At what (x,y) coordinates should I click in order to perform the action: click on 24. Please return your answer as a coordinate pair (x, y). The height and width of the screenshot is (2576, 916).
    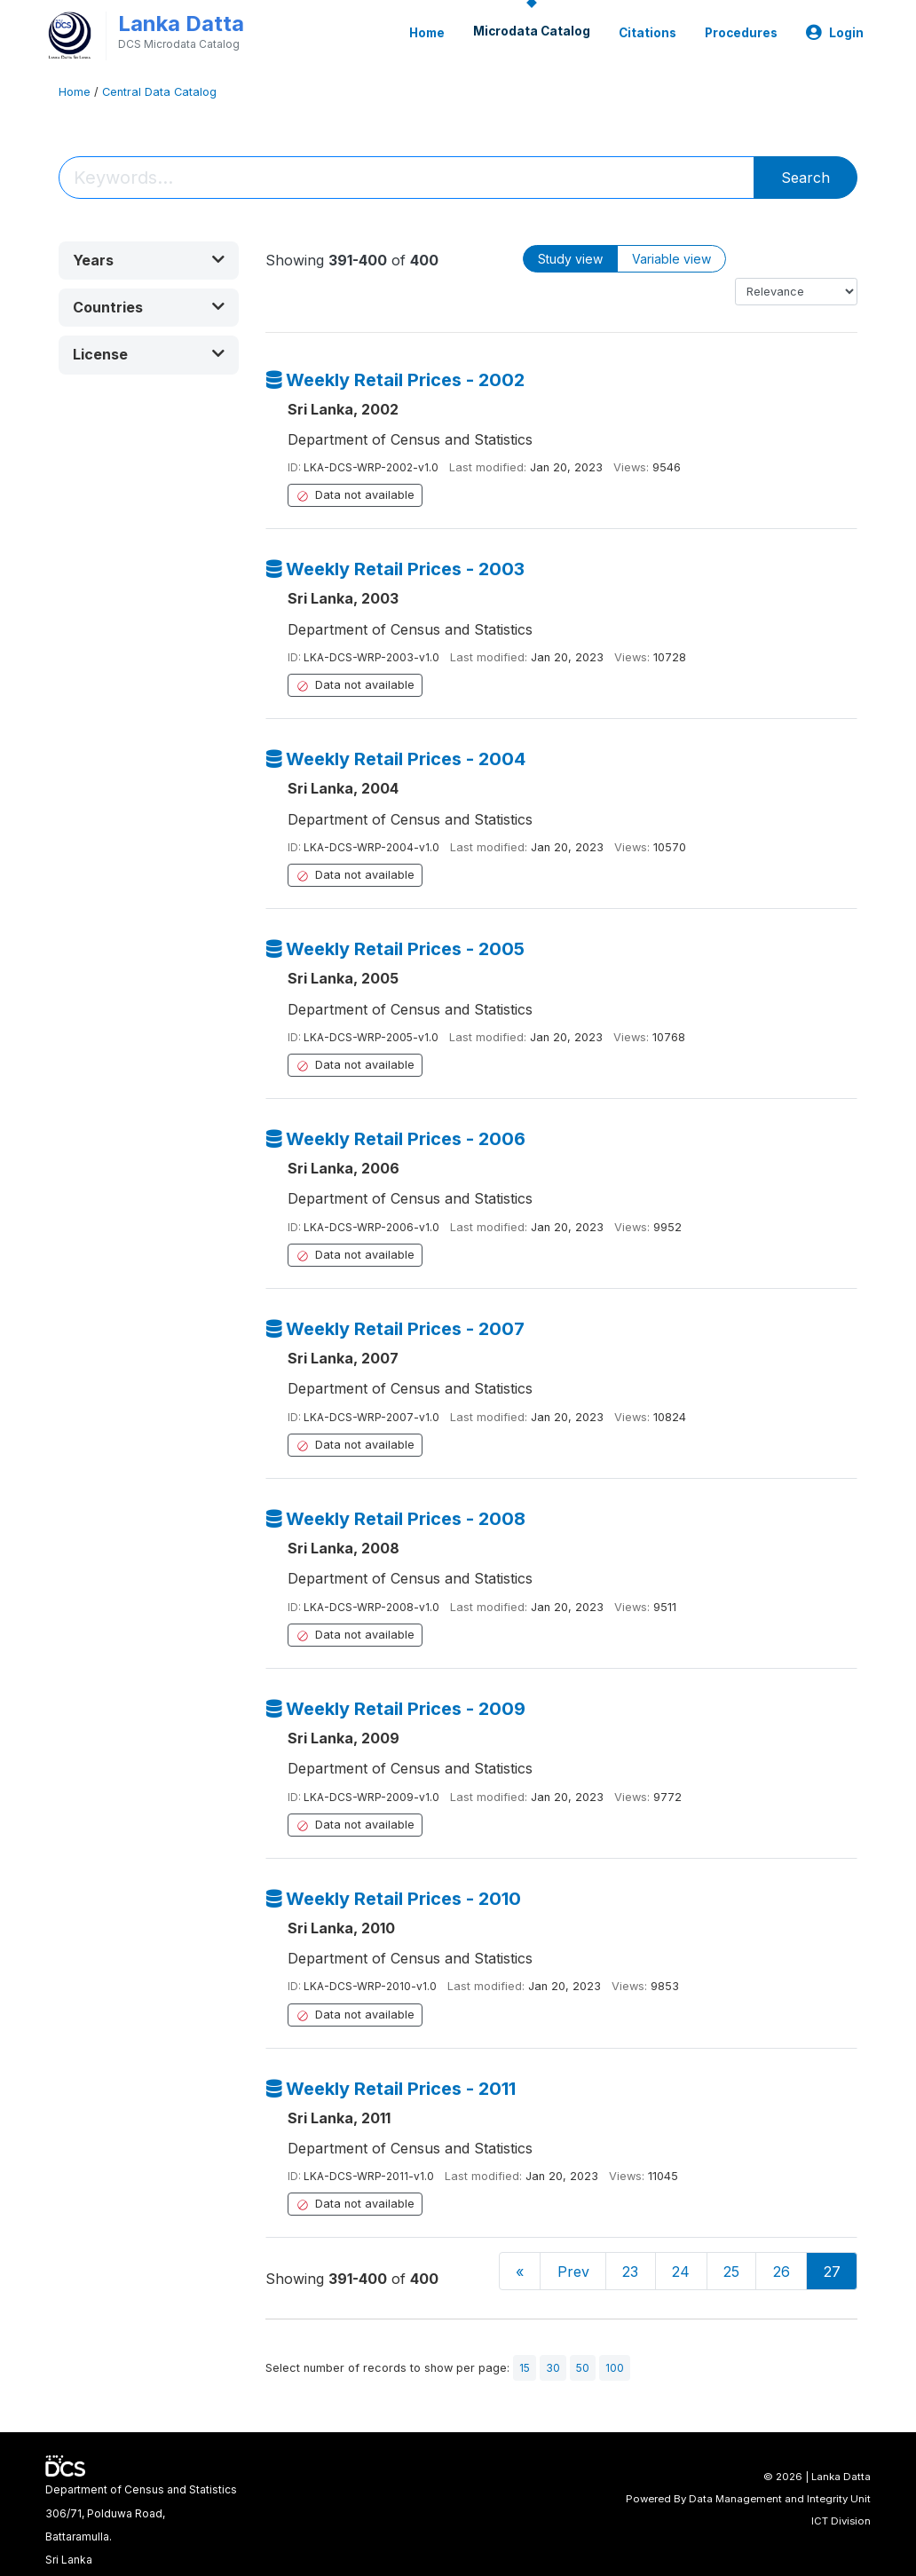
    Looking at the image, I should click on (681, 2271).